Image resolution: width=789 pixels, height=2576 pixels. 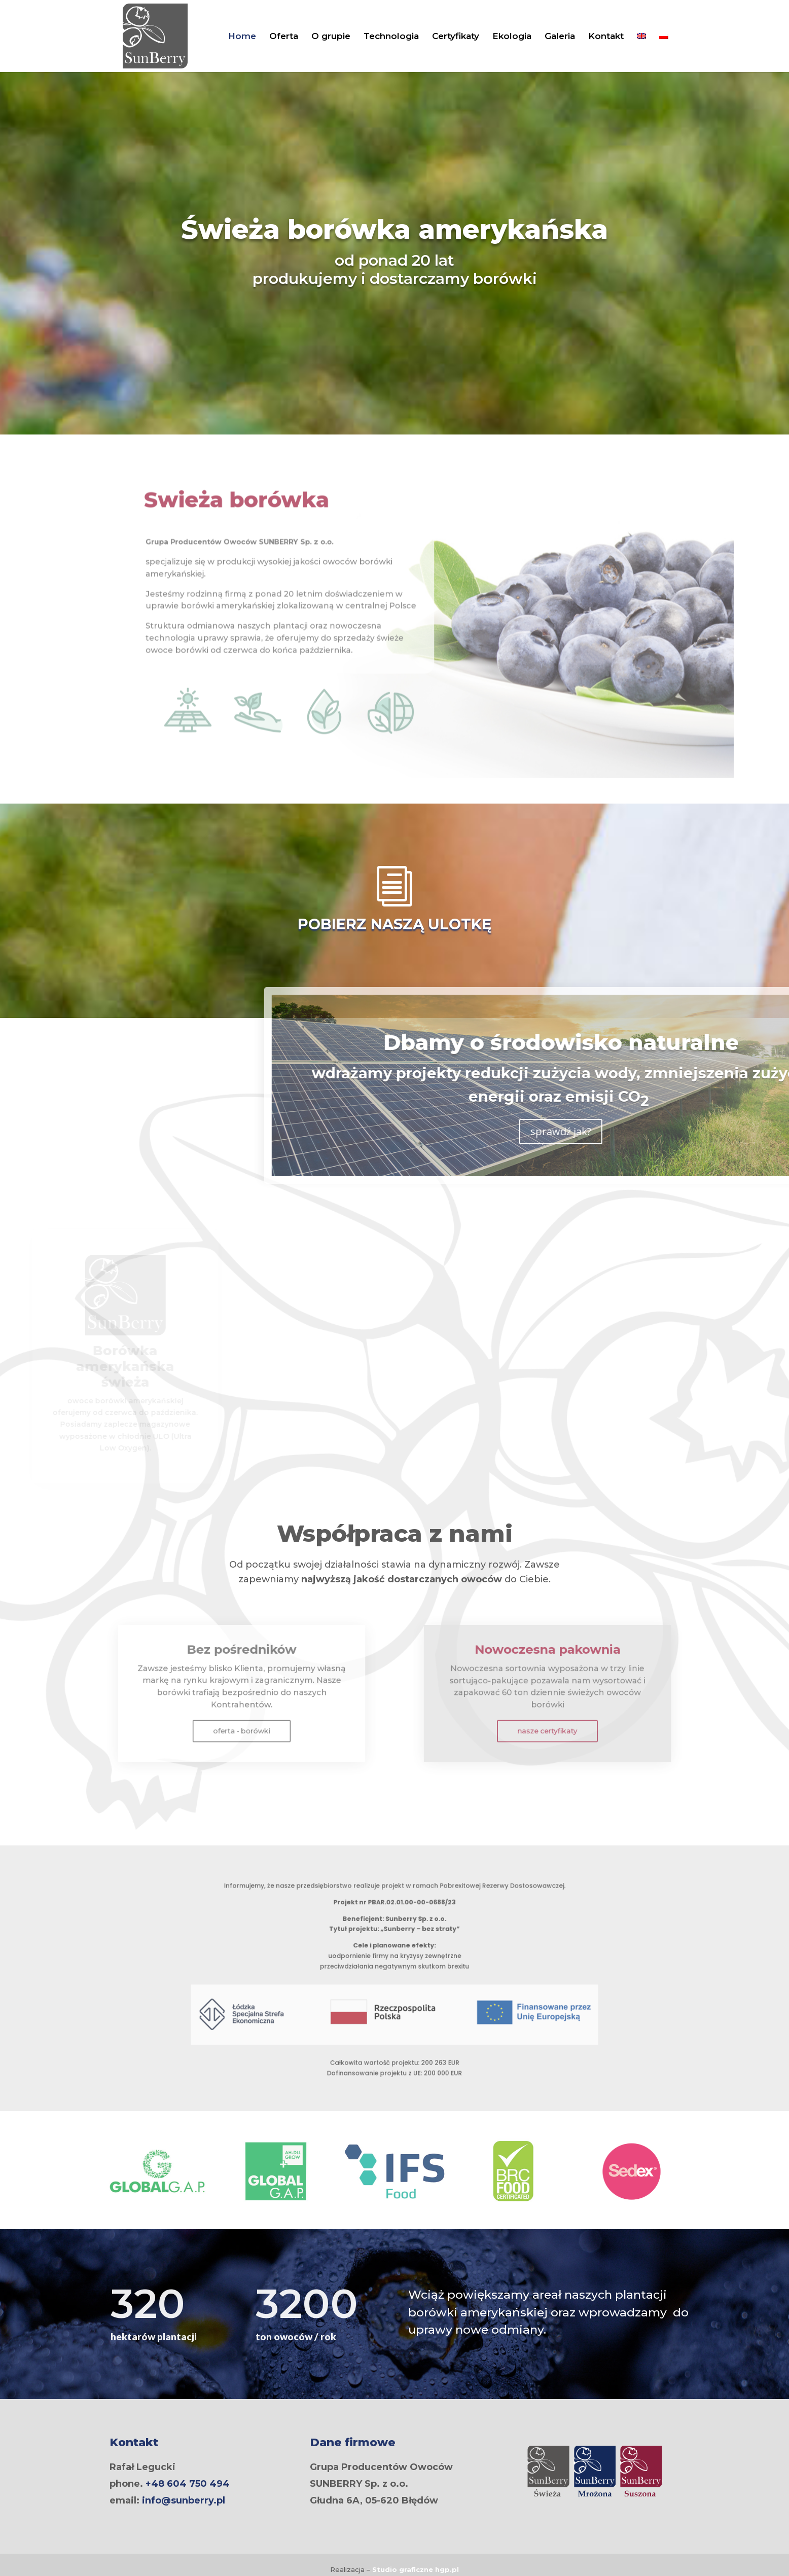 I want to click on nasze certyfikaty, so click(x=547, y=1715).